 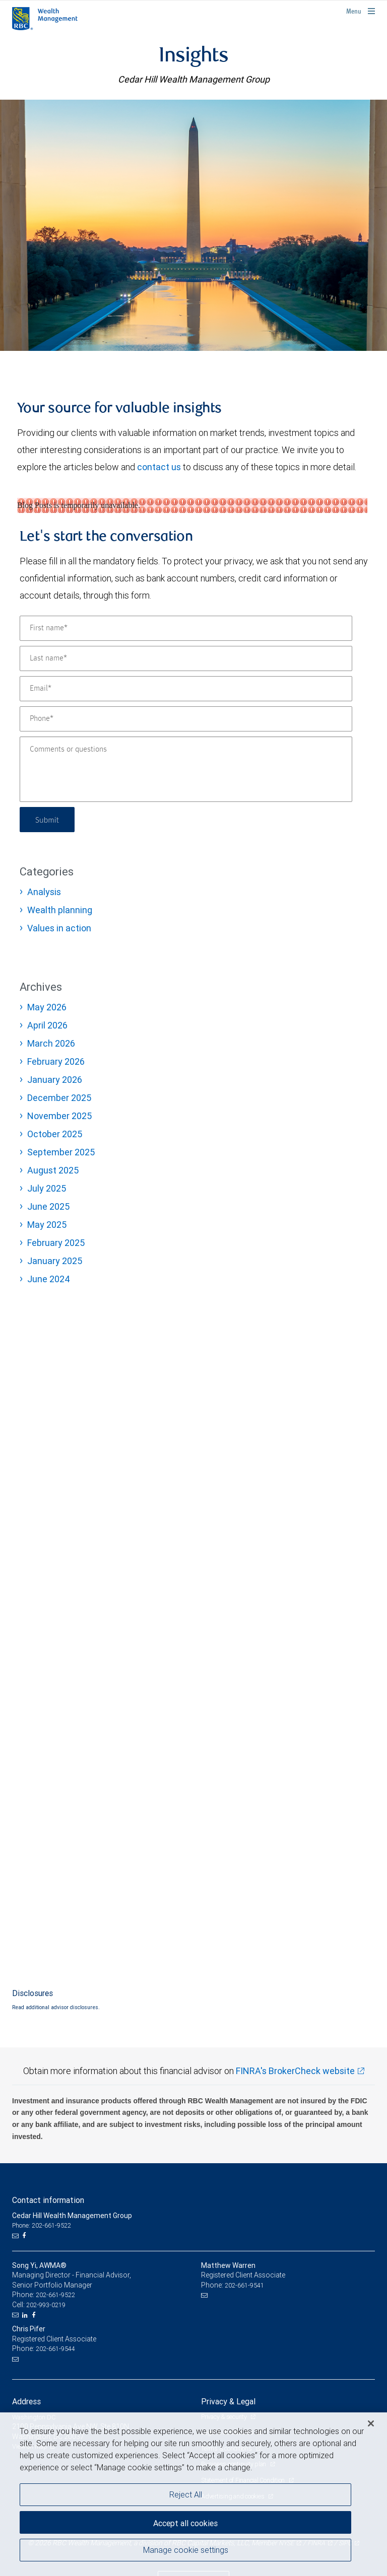 What do you see at coordinates (54, 1261) in the screenshot?
I see `January 2025` at bounding box center [54, 1261].